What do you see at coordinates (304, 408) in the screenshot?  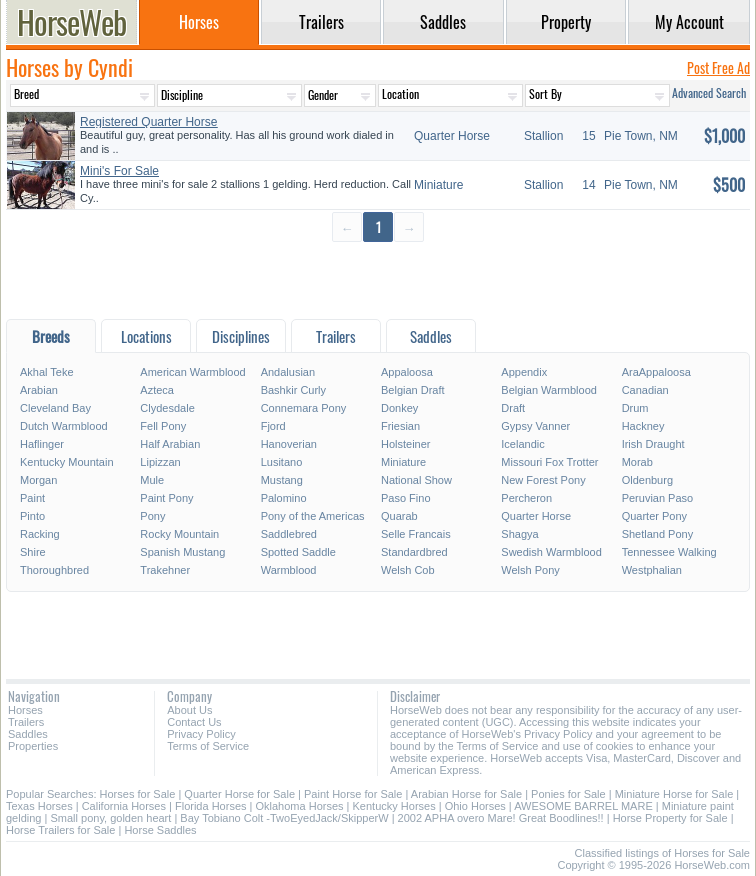 I see `Connemara Pony` at bounding box center [304, 408].